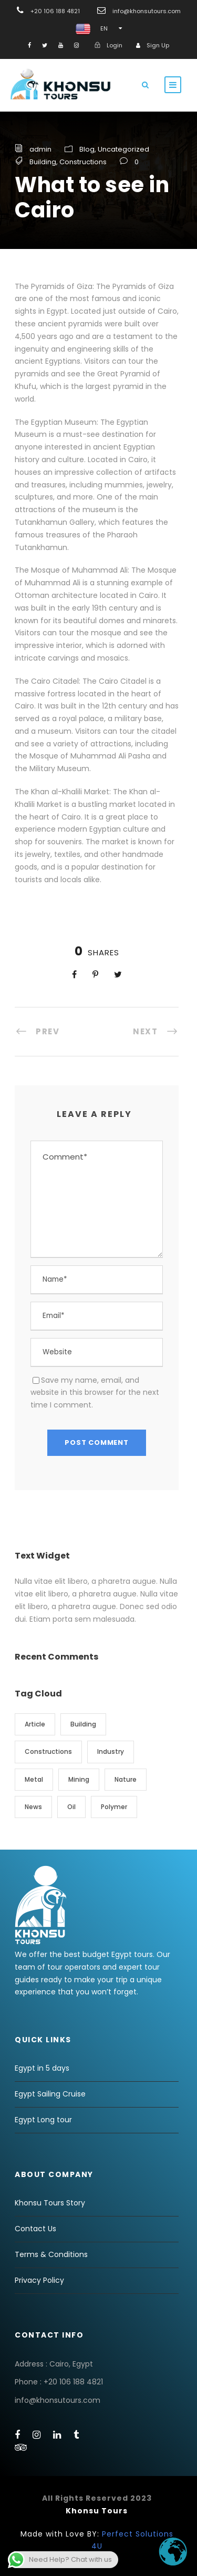 The width and height of the screenshot is (197, 2576). Describe the element at coordinates (51, 2254) in the screenshot. I see `Terms & Conditions` at that location.